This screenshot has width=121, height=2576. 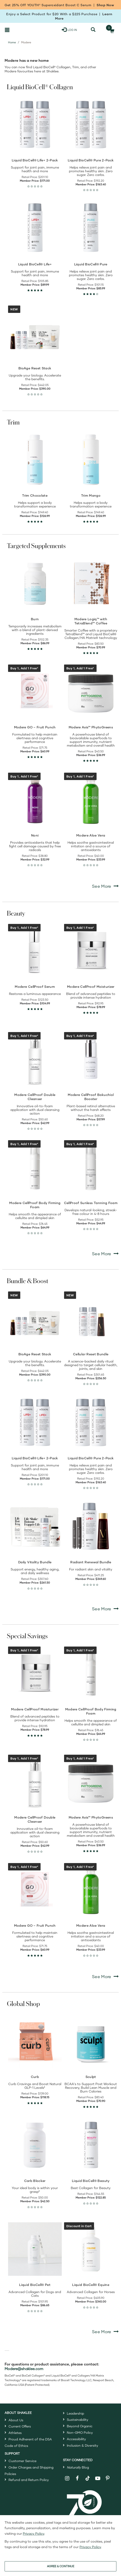 What do you see at coordinates (107, 2478) in the screenshot?
I see `[Shaklee on Pinterest]` at bounding box center [107, 2478].